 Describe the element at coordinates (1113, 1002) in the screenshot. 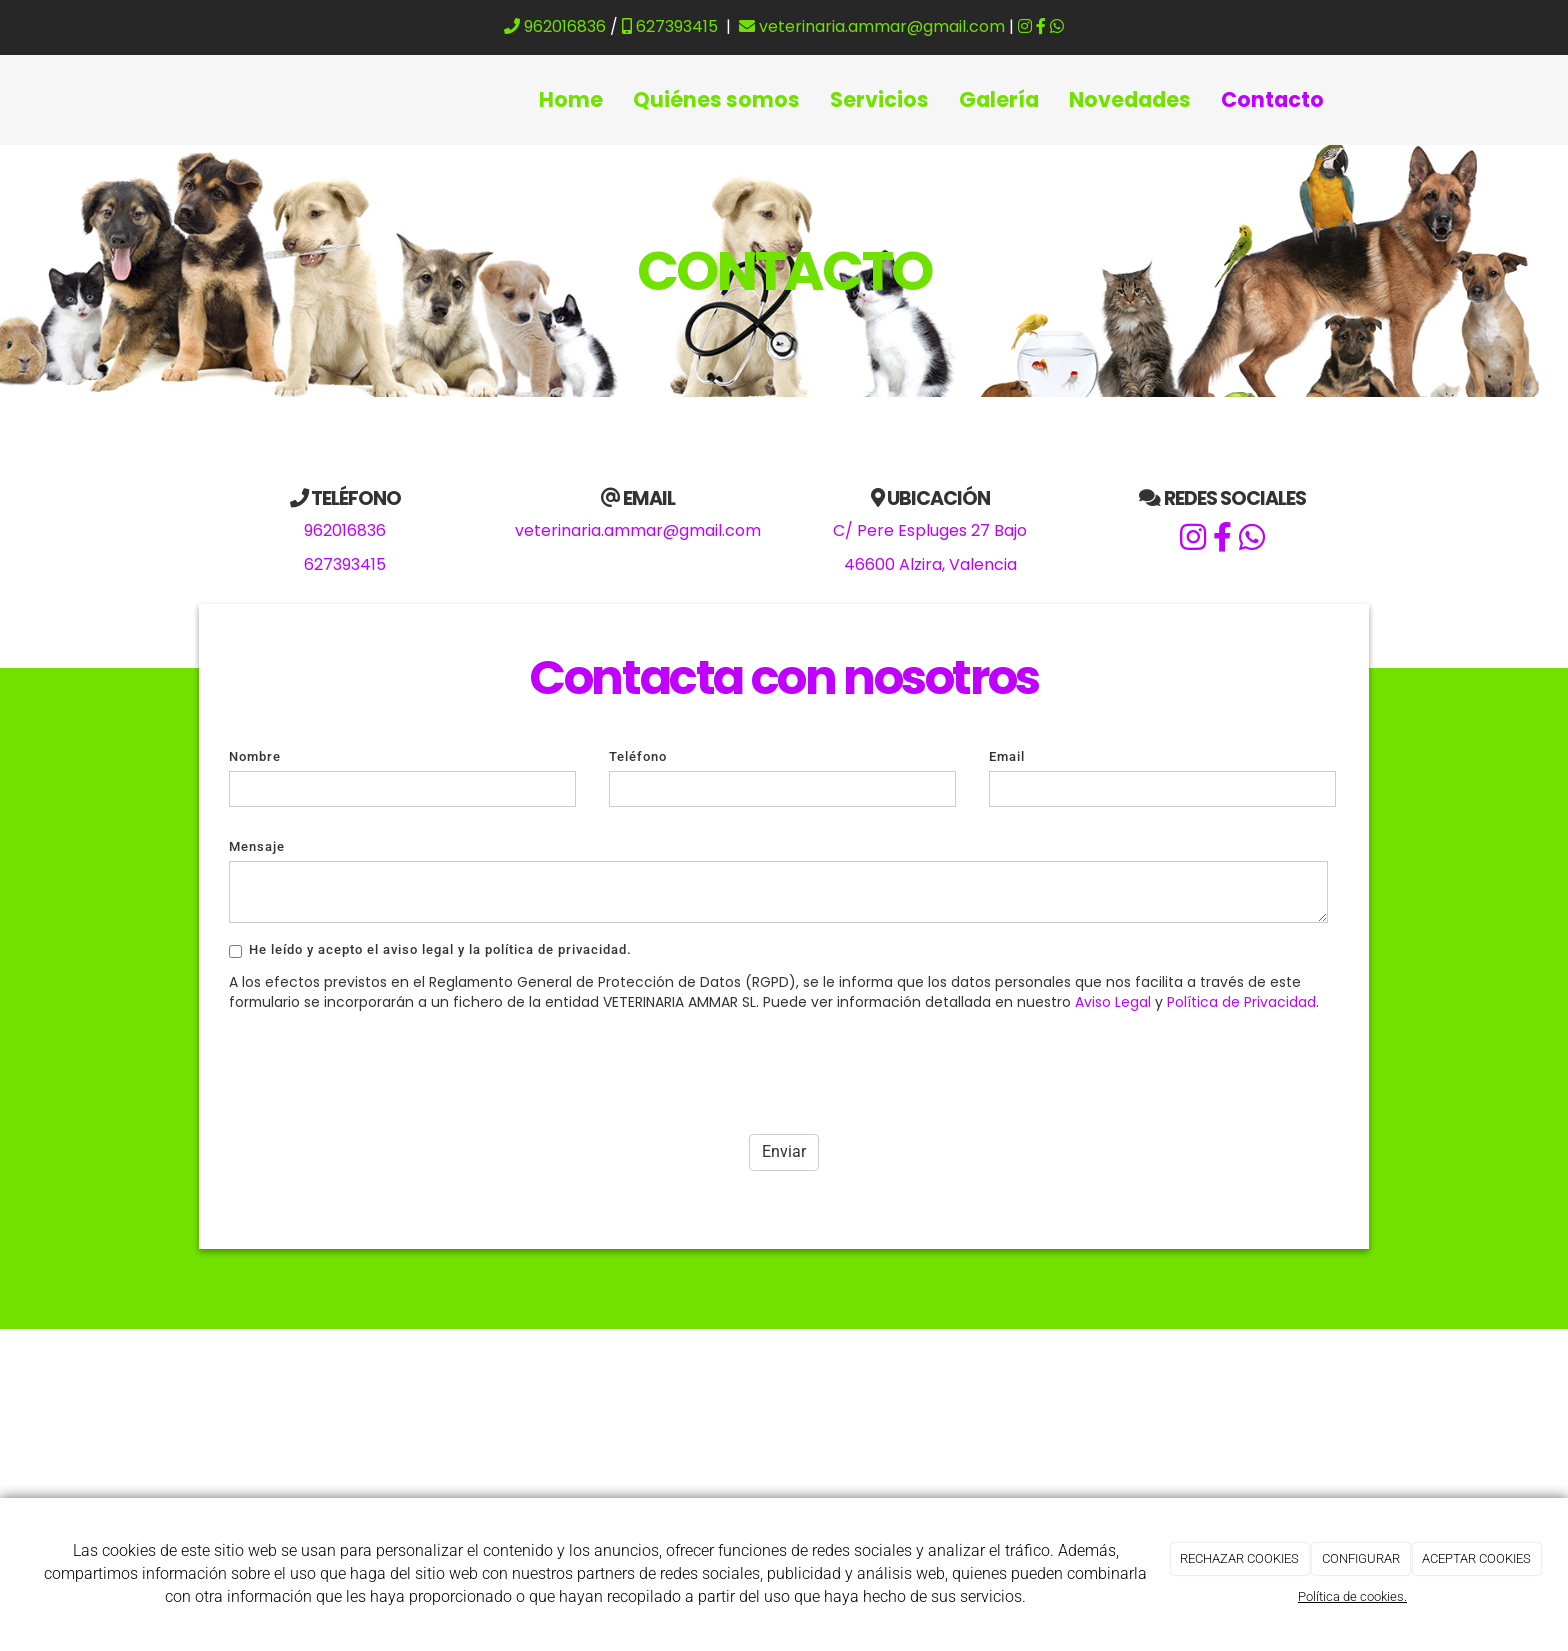

I see `Aviso Legal` at that location.